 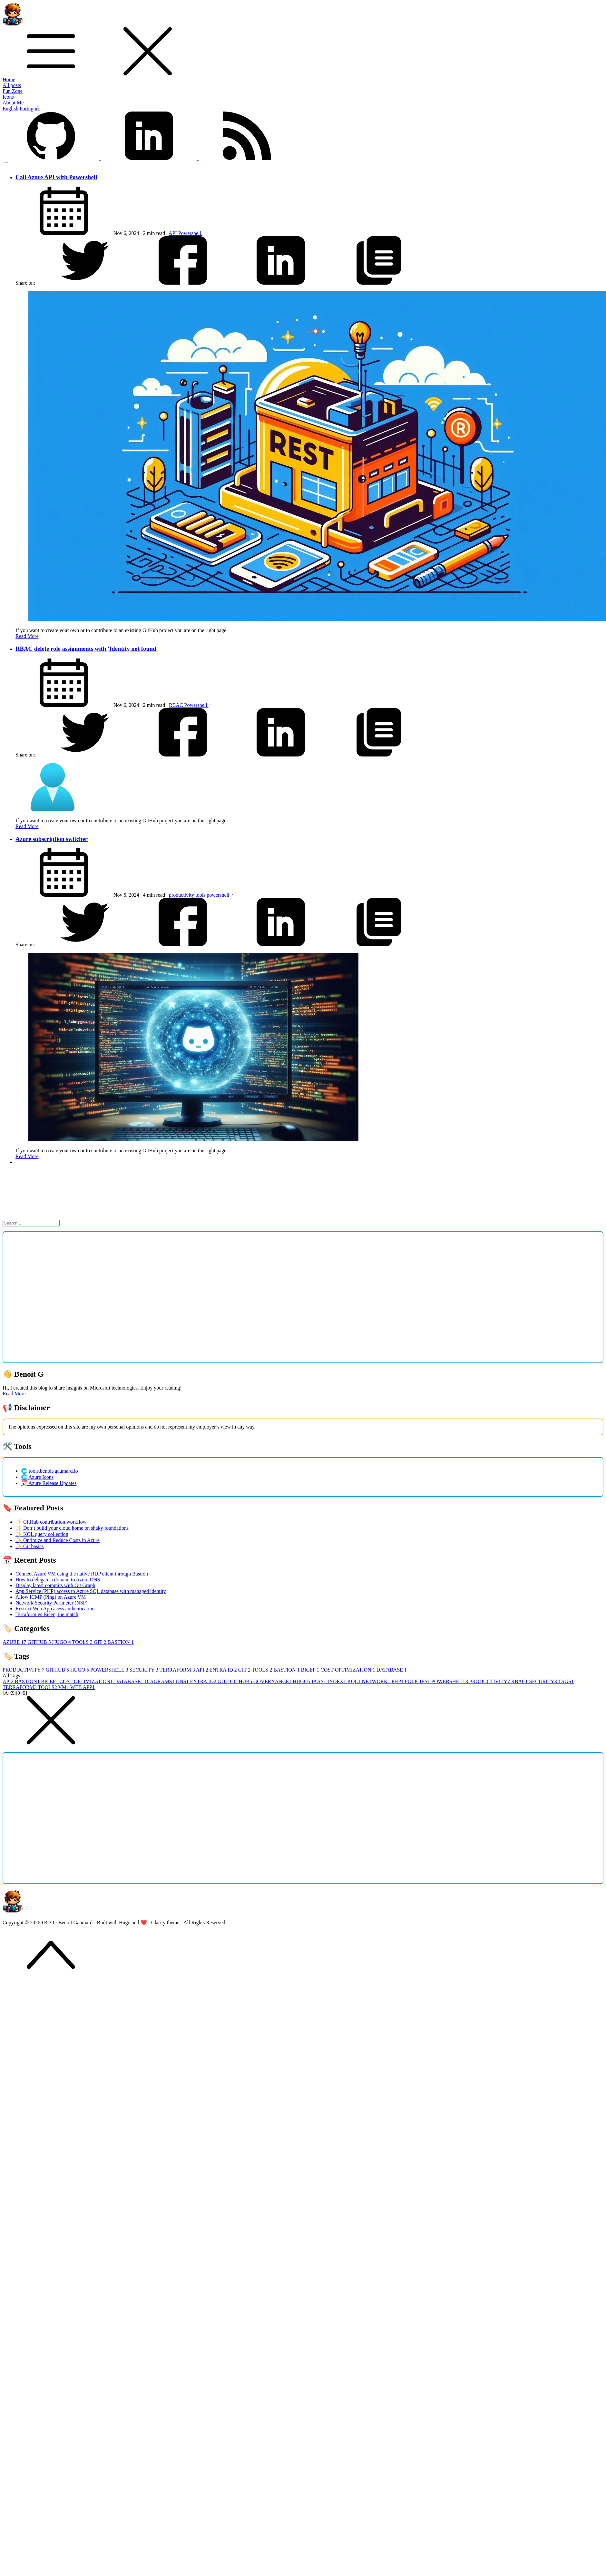 What do you see at coordinates (83, 1642) in the screenshot?
I see `TOOLS` at bounding box center [83, 1642].